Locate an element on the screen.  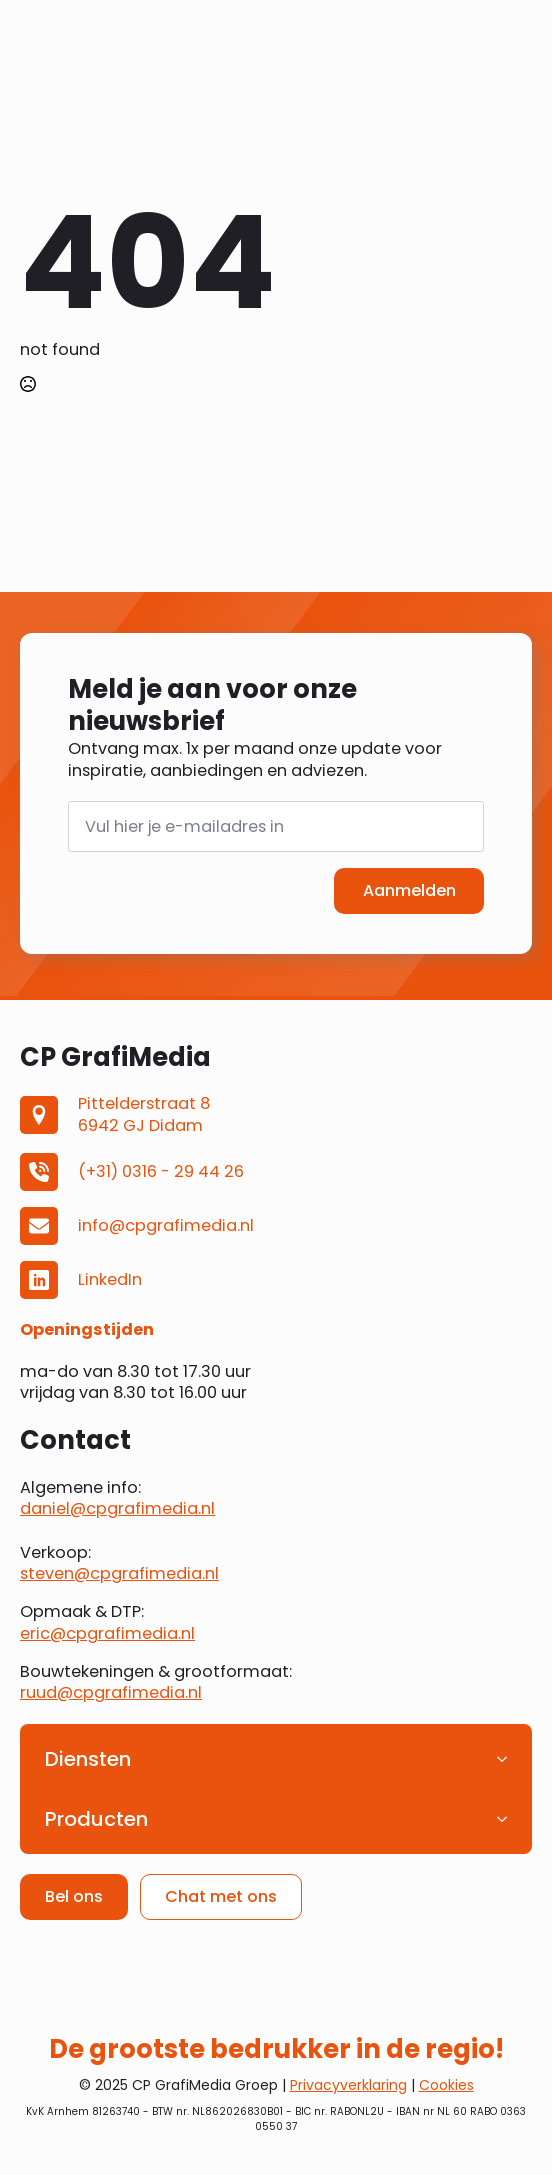
[Diensten Submenu] is located at coordinates (508, 1759).